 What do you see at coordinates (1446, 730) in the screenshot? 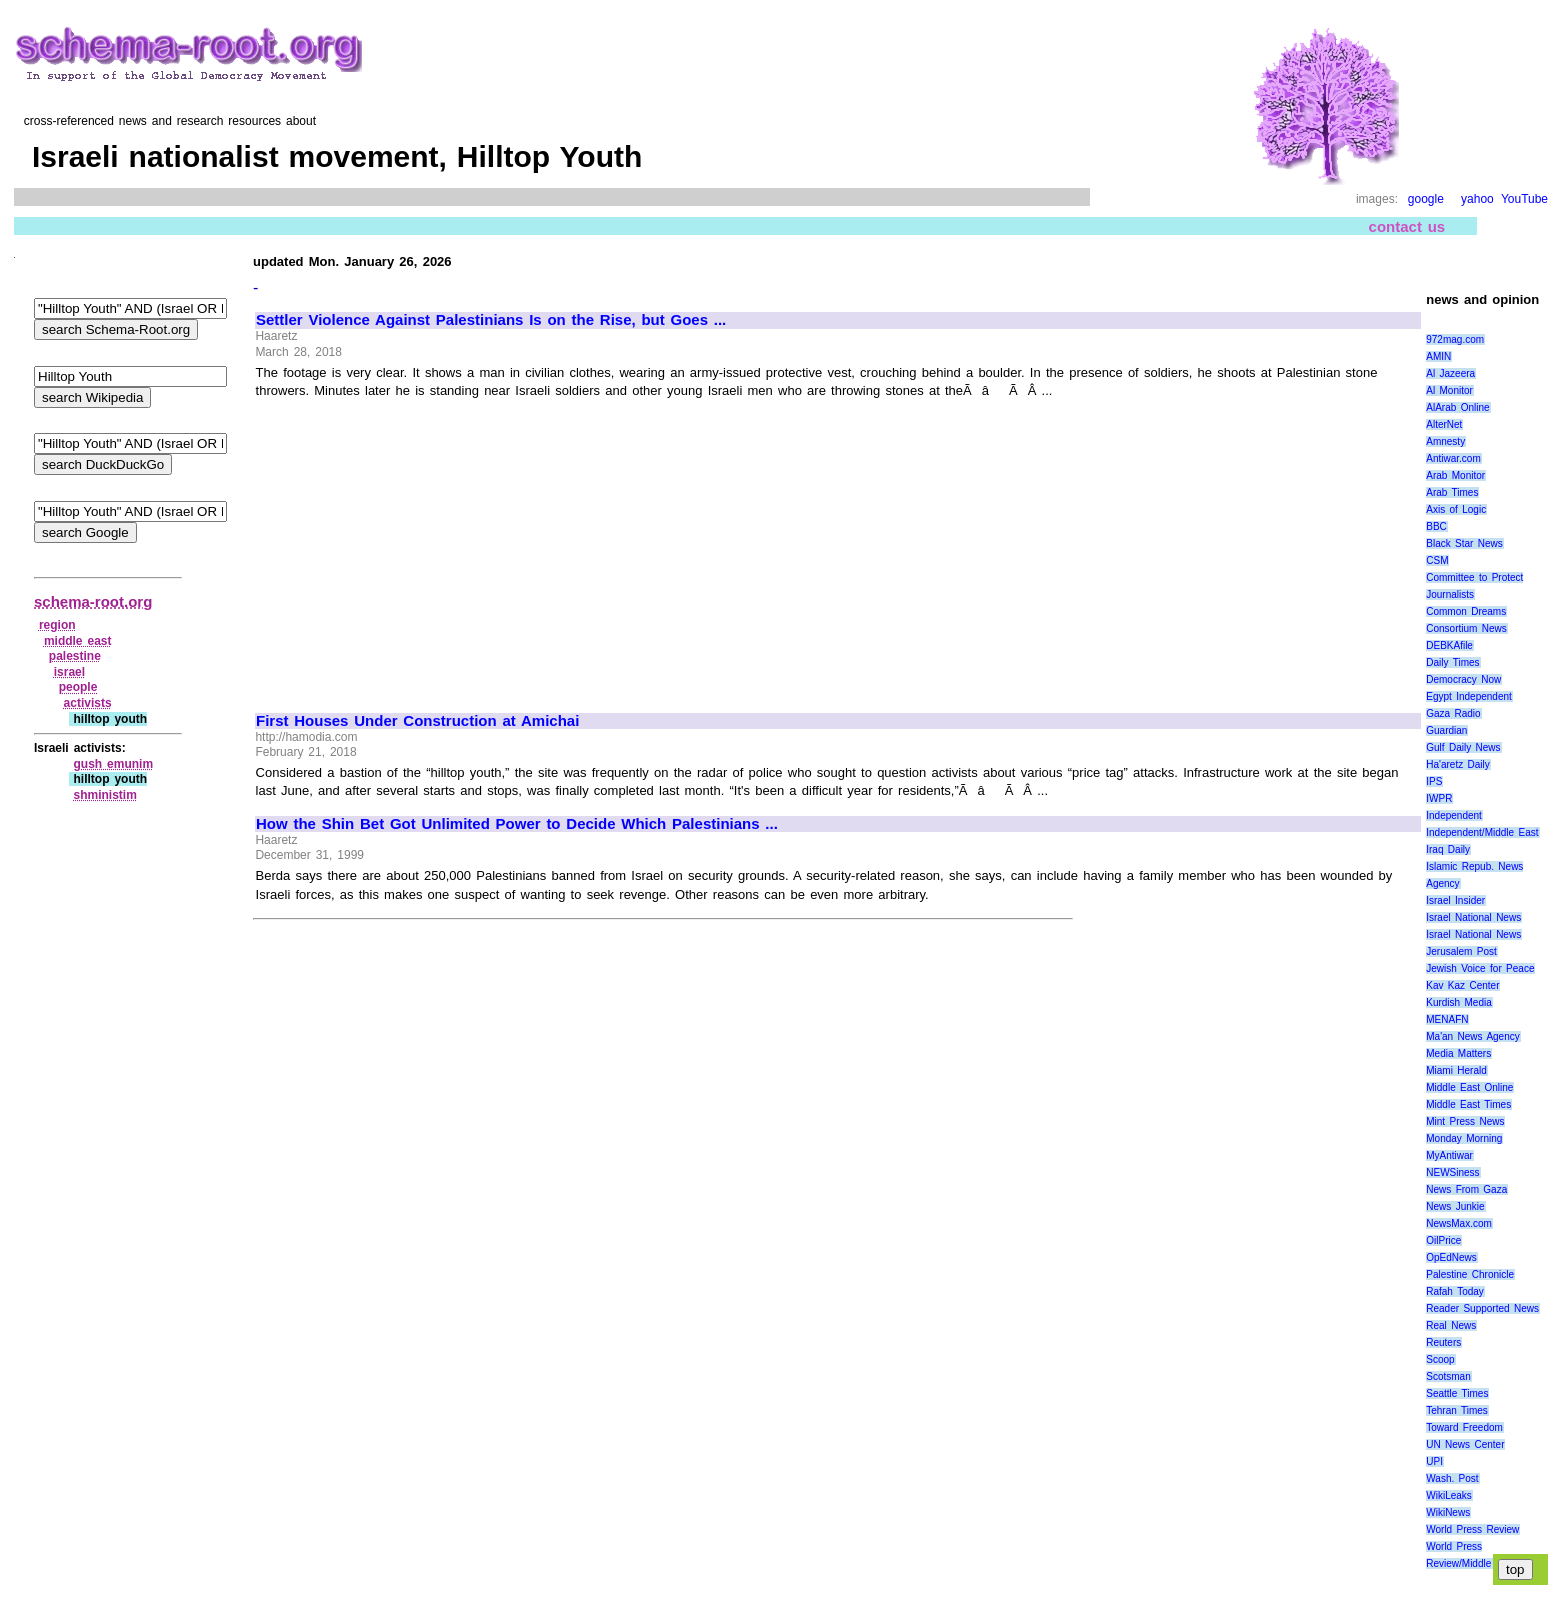
I see `Guardian` at bounding box center [1446, 730].